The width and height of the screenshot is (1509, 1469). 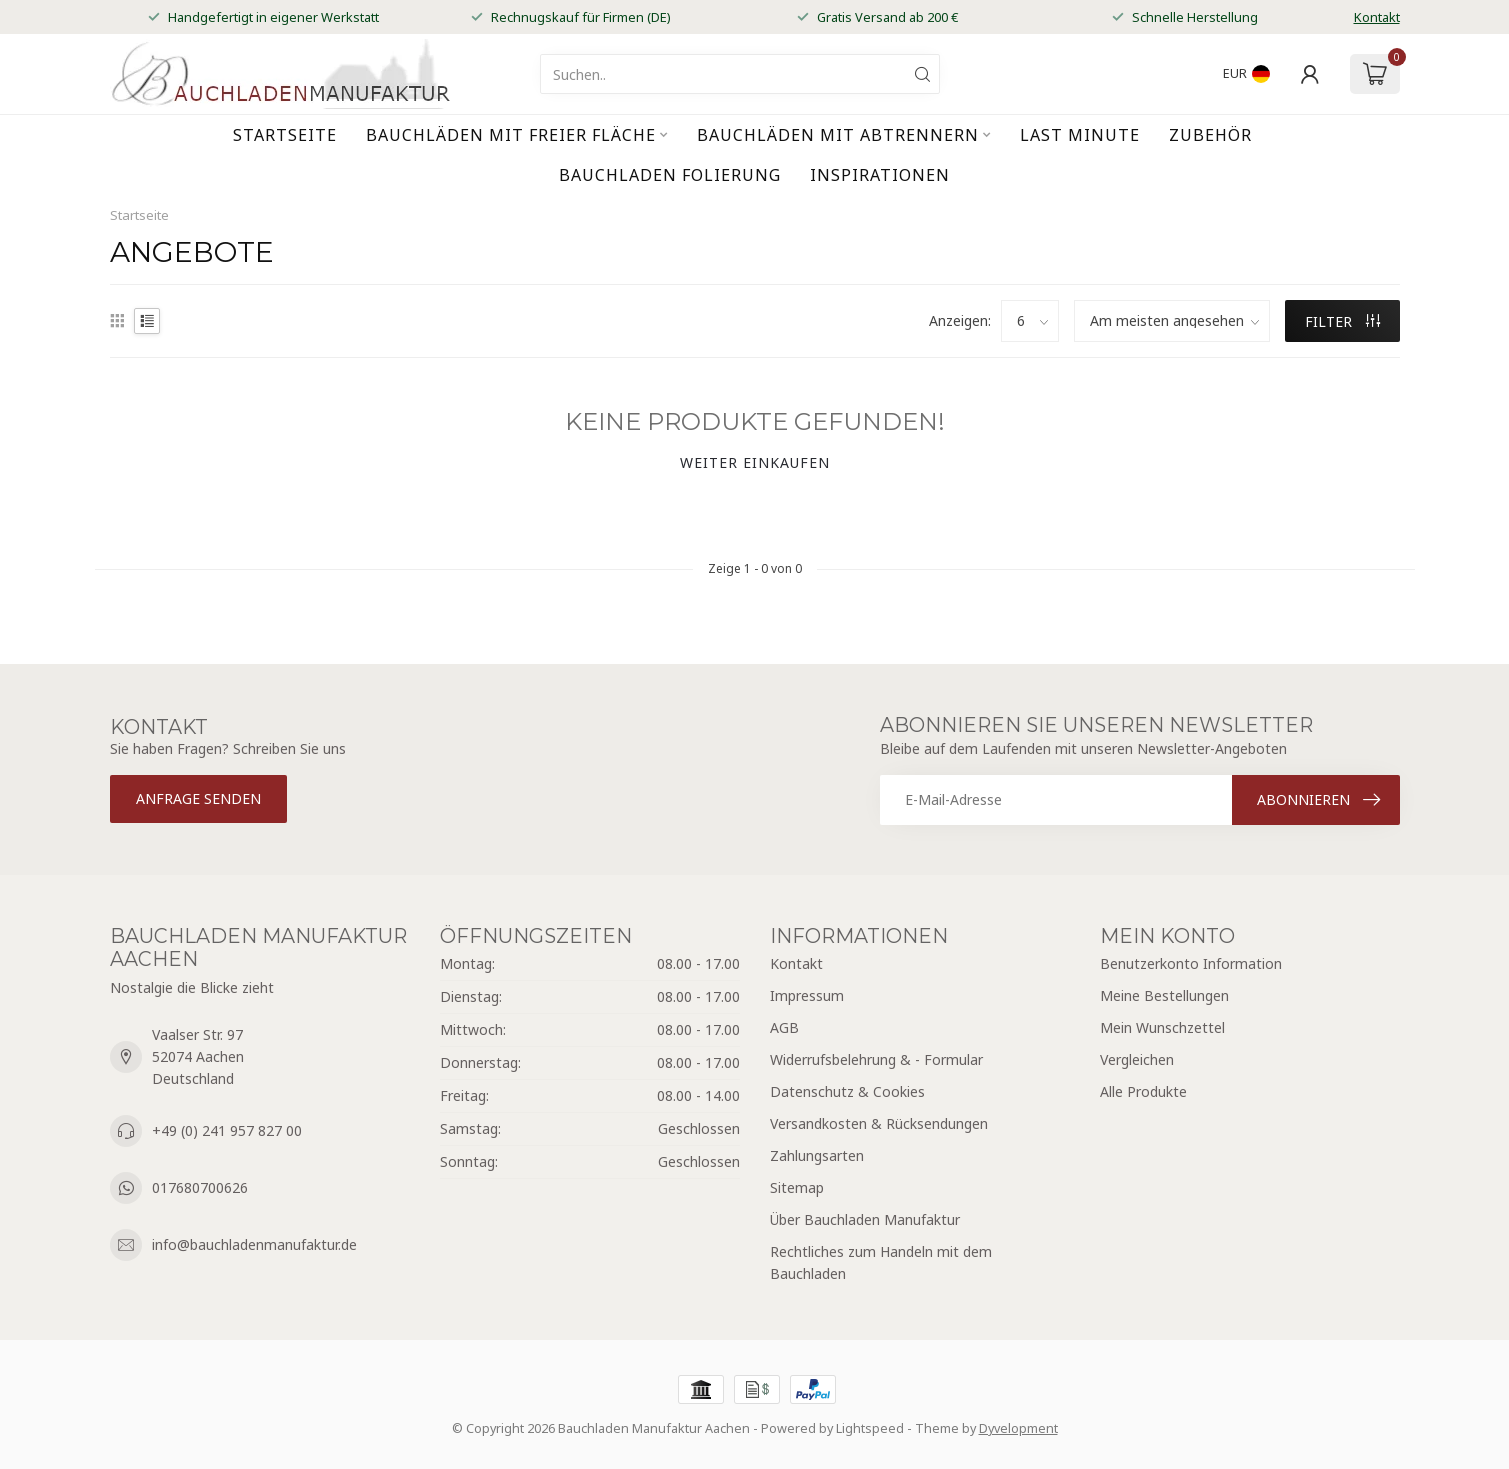 What do you see at coordinates (847, 1091) in the screenshot?
I see `Datenschutz & Cookies` at bounding box center [847, 1091].